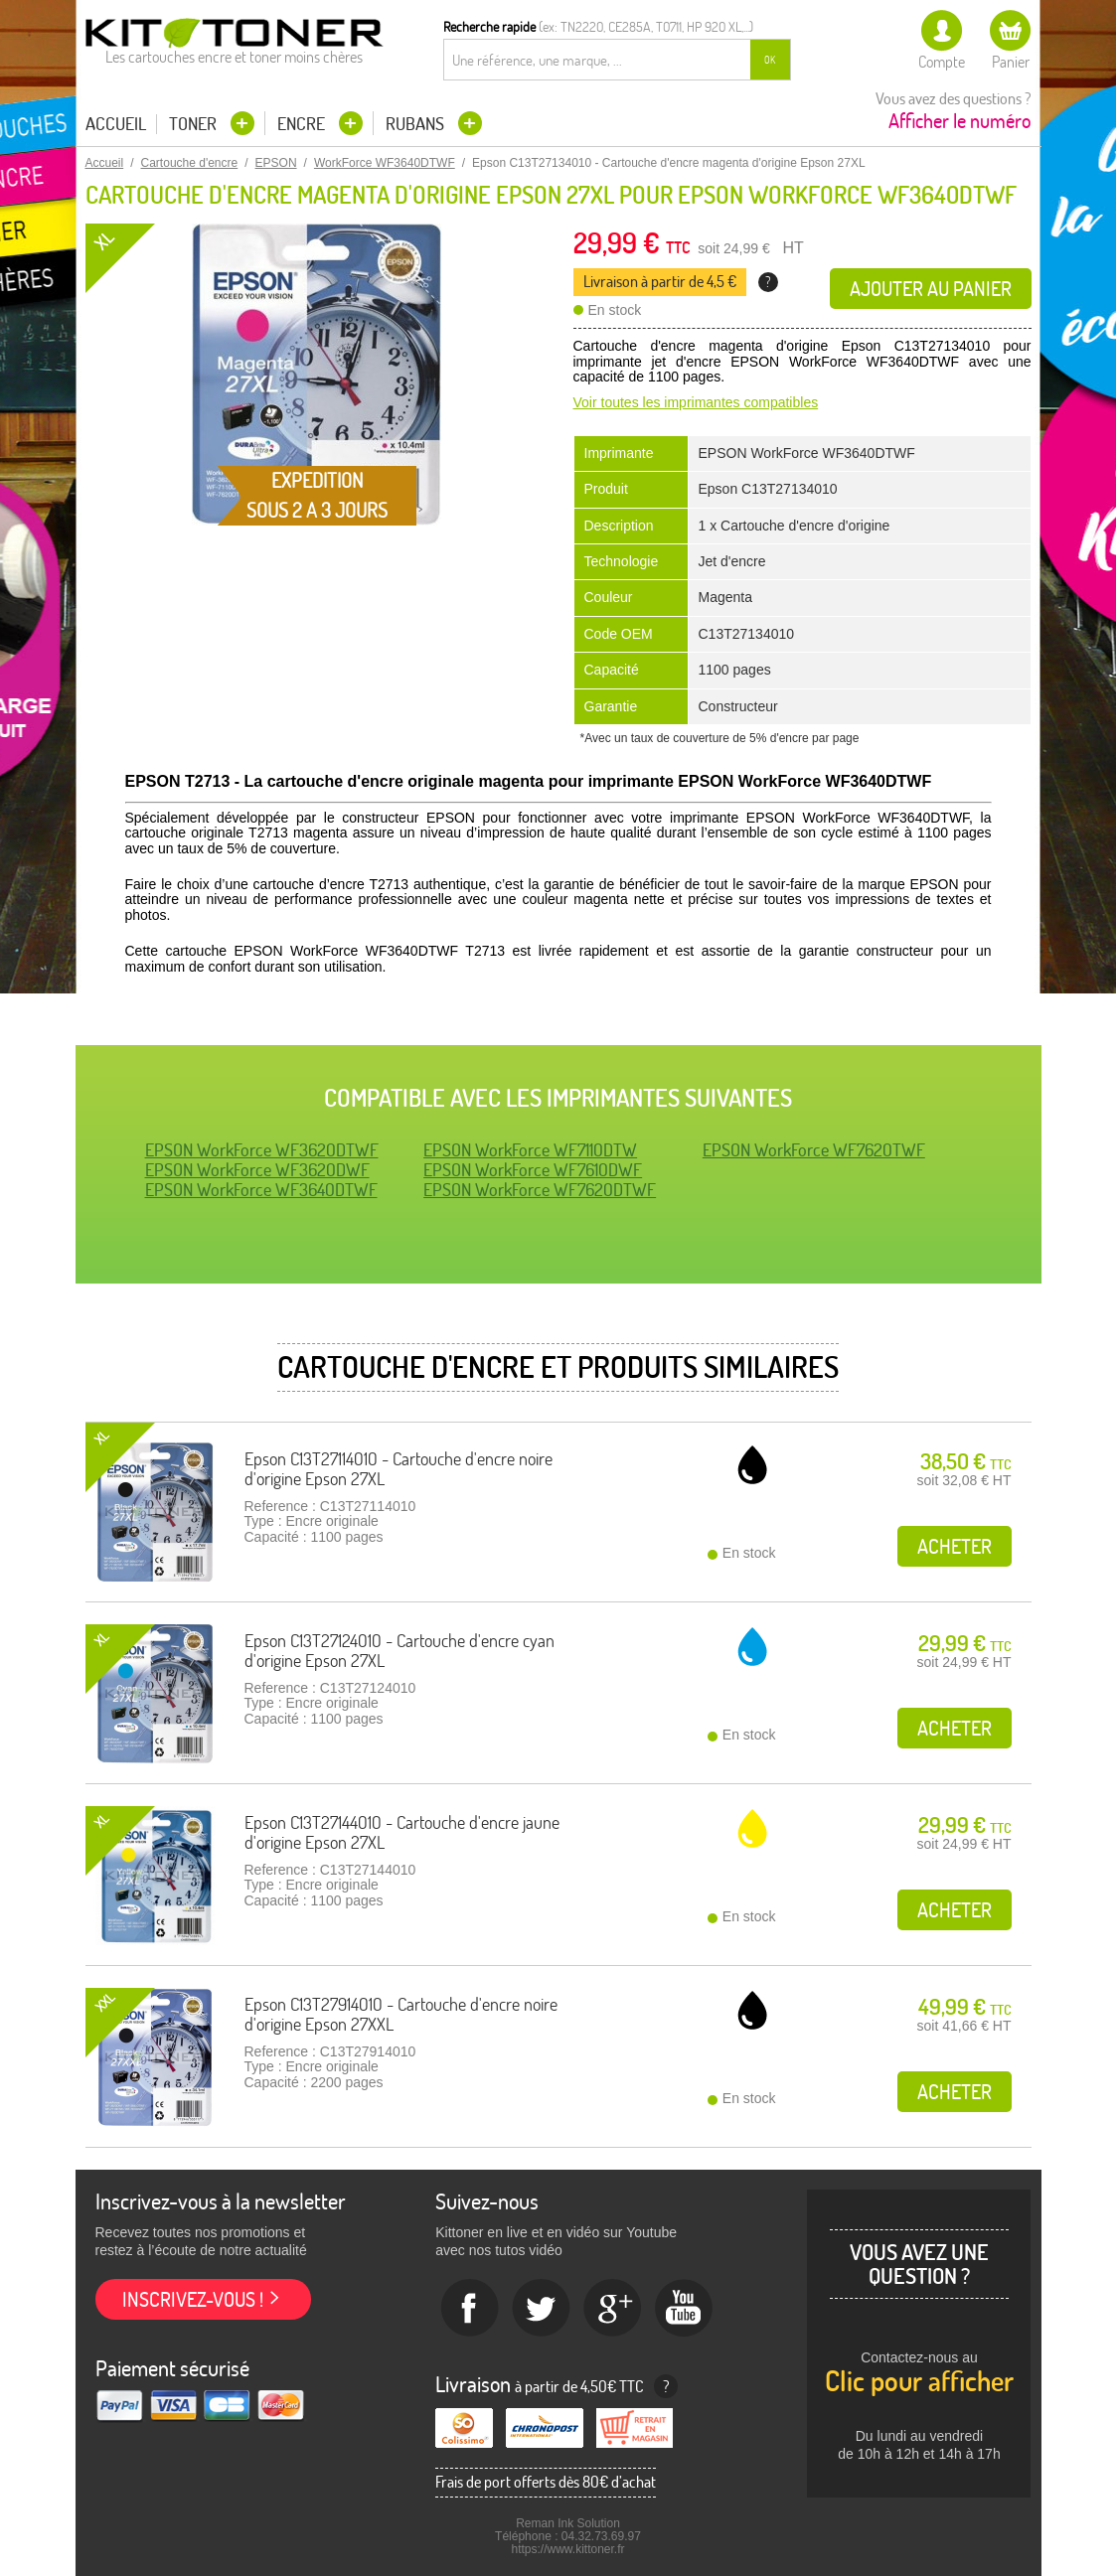  I want to click on Voir toutes les imprimantes compatibles, so click(696, 402).